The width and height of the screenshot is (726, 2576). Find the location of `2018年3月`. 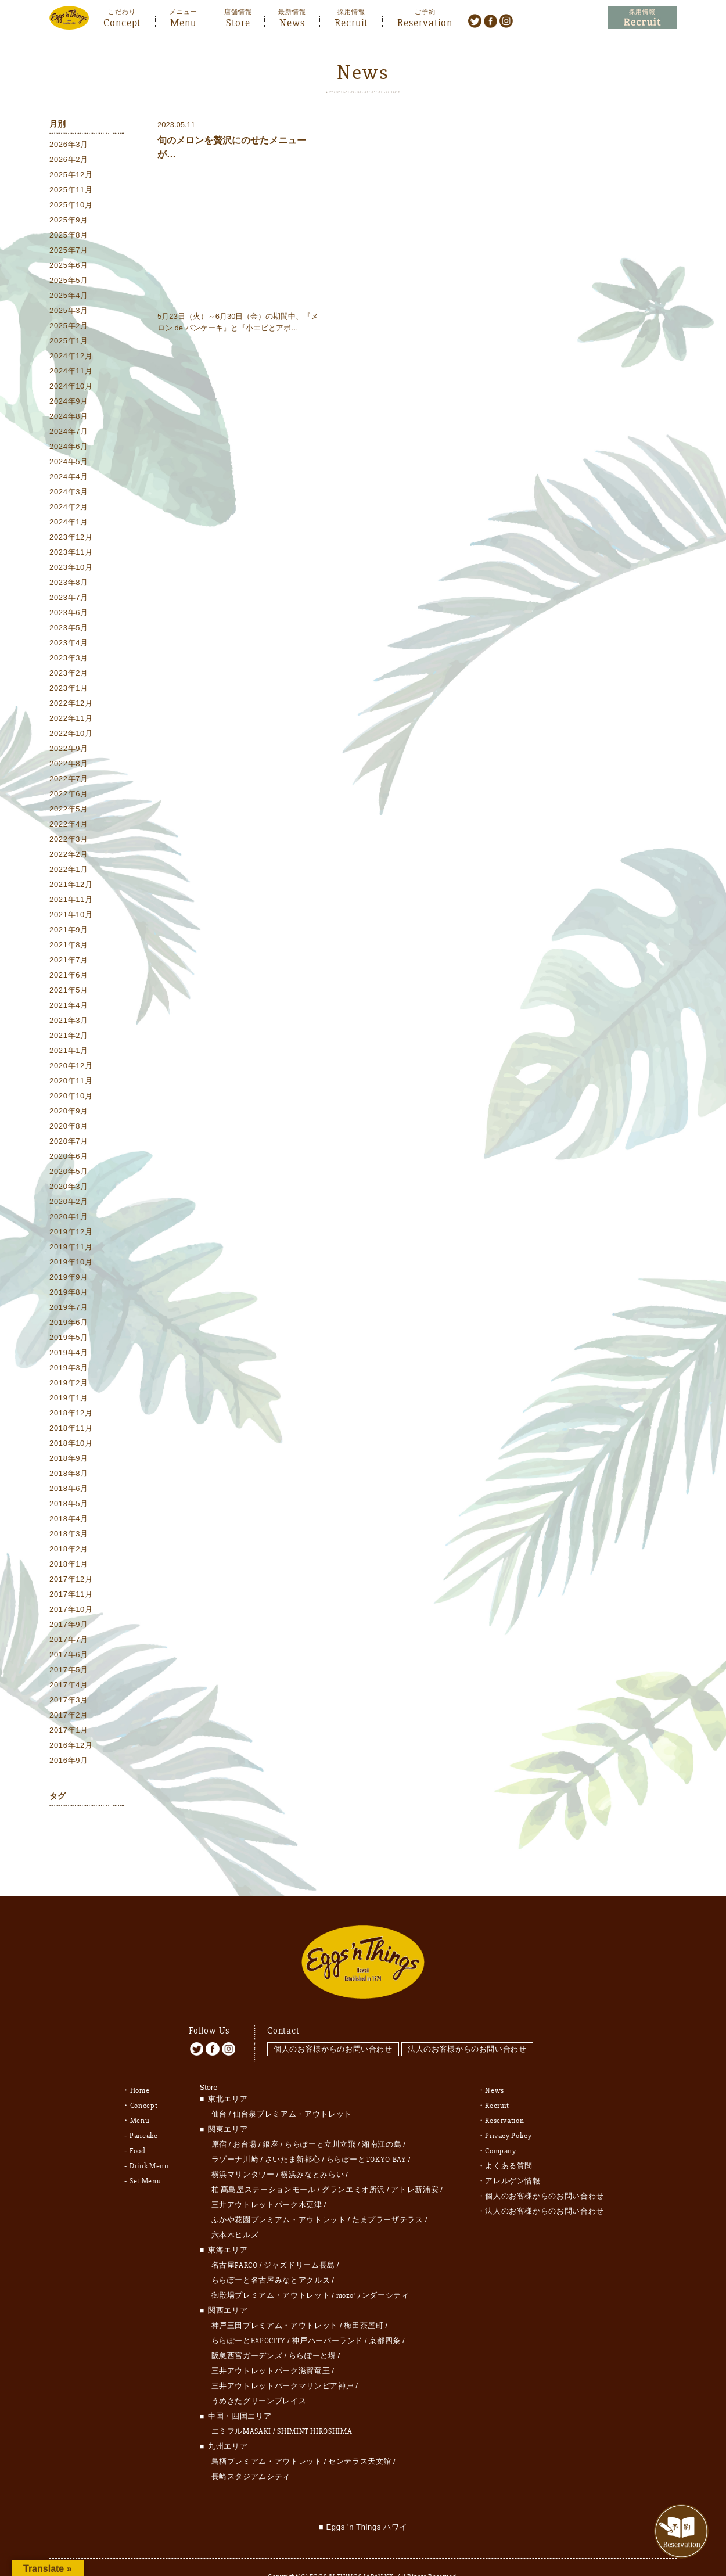

2018年3月 is located at coordinates (68, 1536).